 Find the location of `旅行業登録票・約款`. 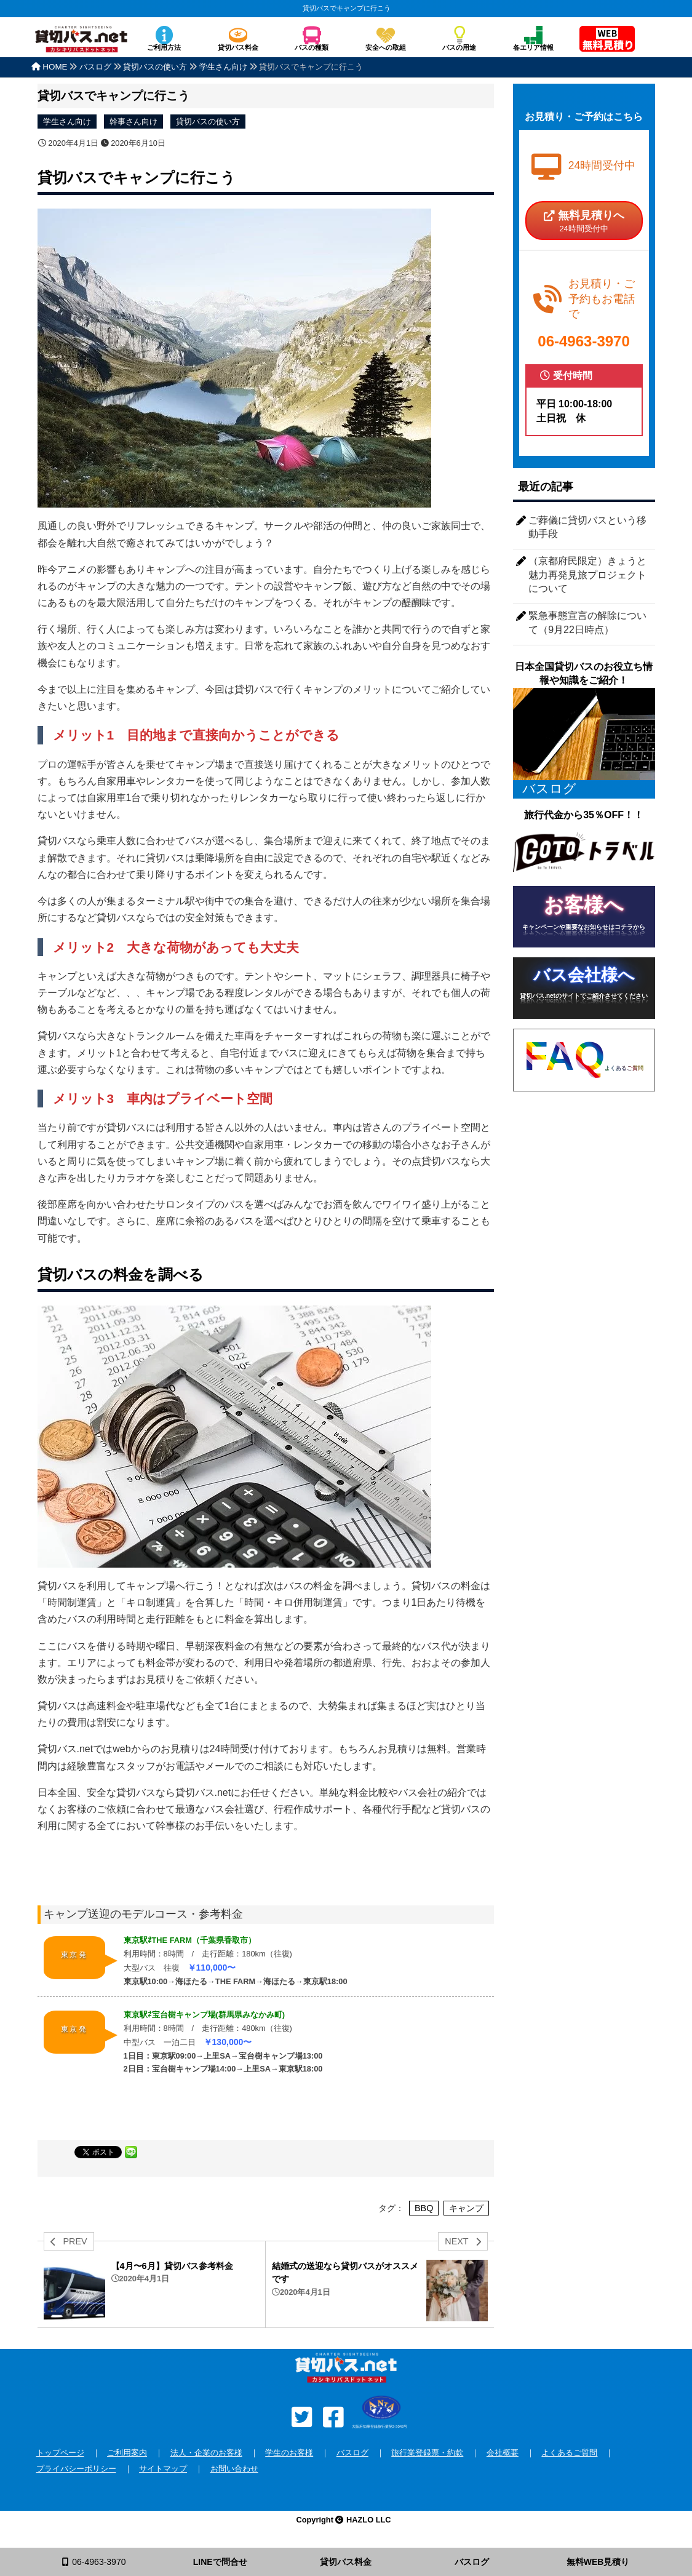

旅行業登録票・約款 is located at coordinates (427, 2452).